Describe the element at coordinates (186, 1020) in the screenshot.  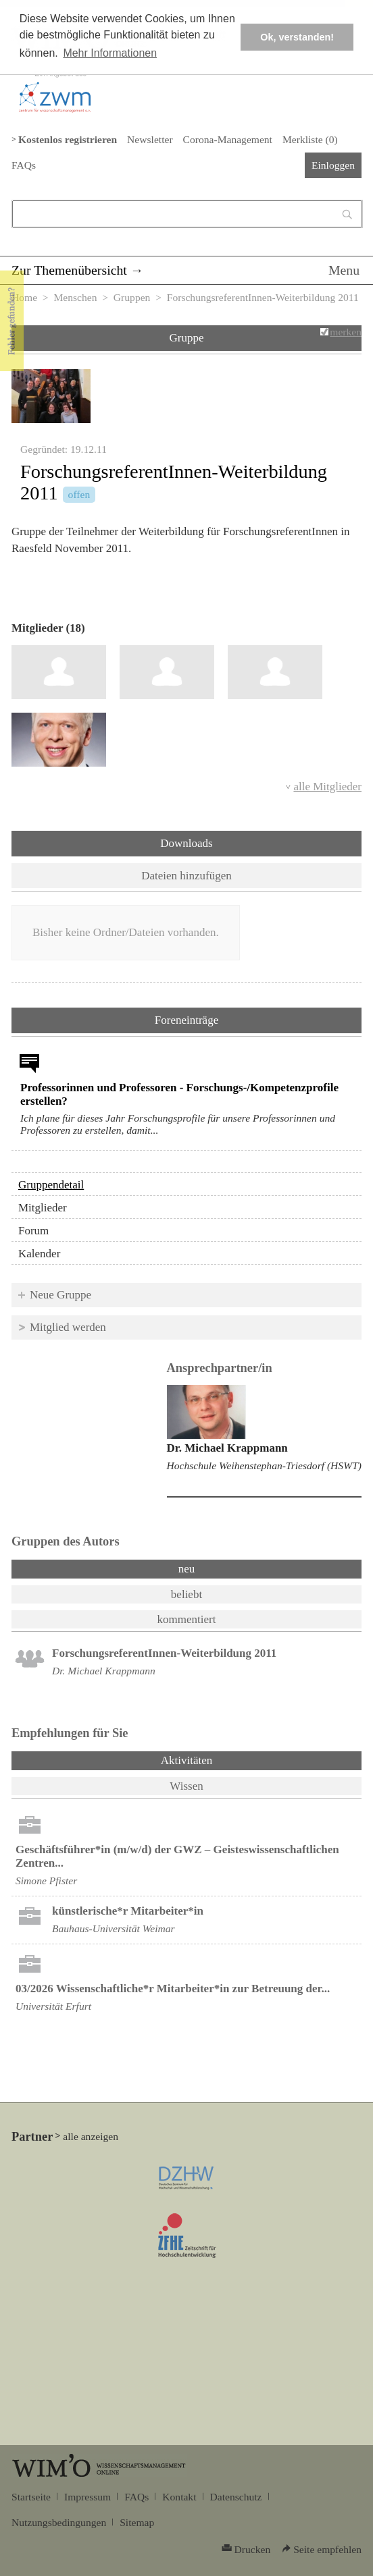
I see `Foreneinträge` at that location.